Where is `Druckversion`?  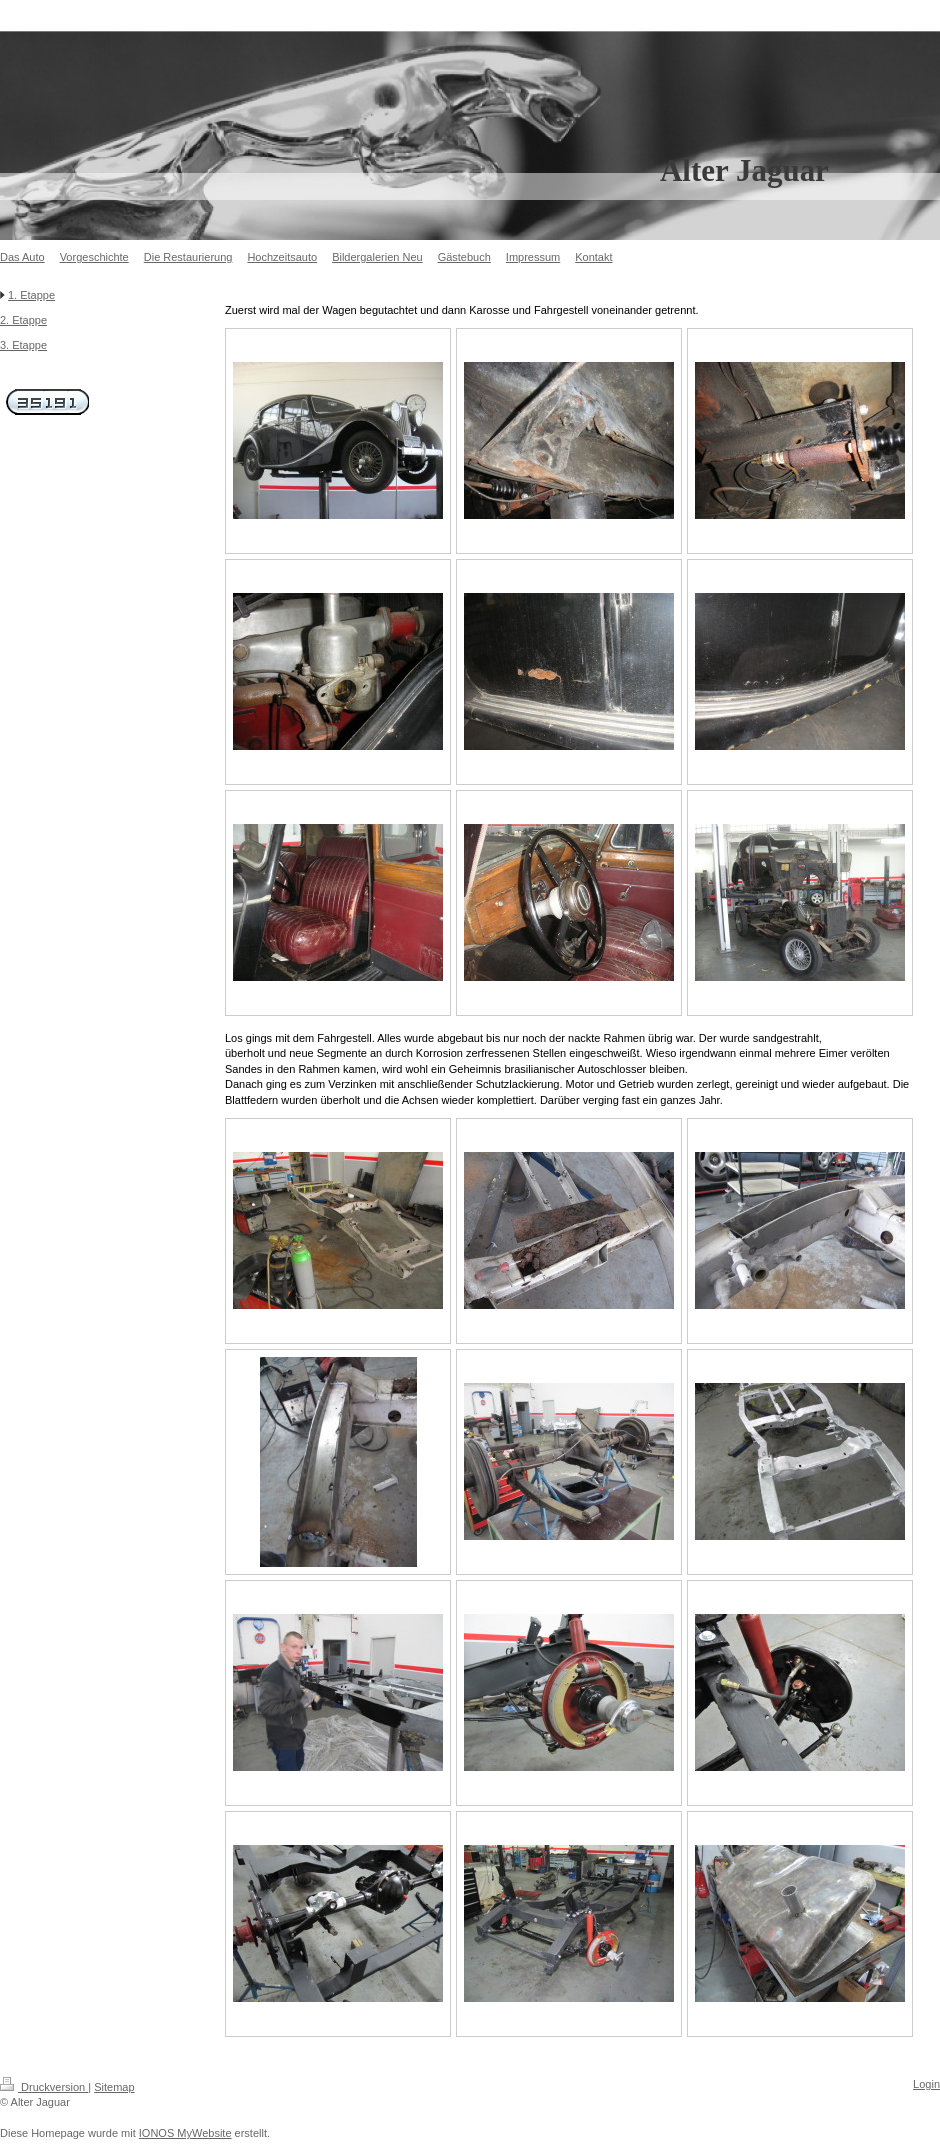
Druckversion is located at coordinates (44, 2087).